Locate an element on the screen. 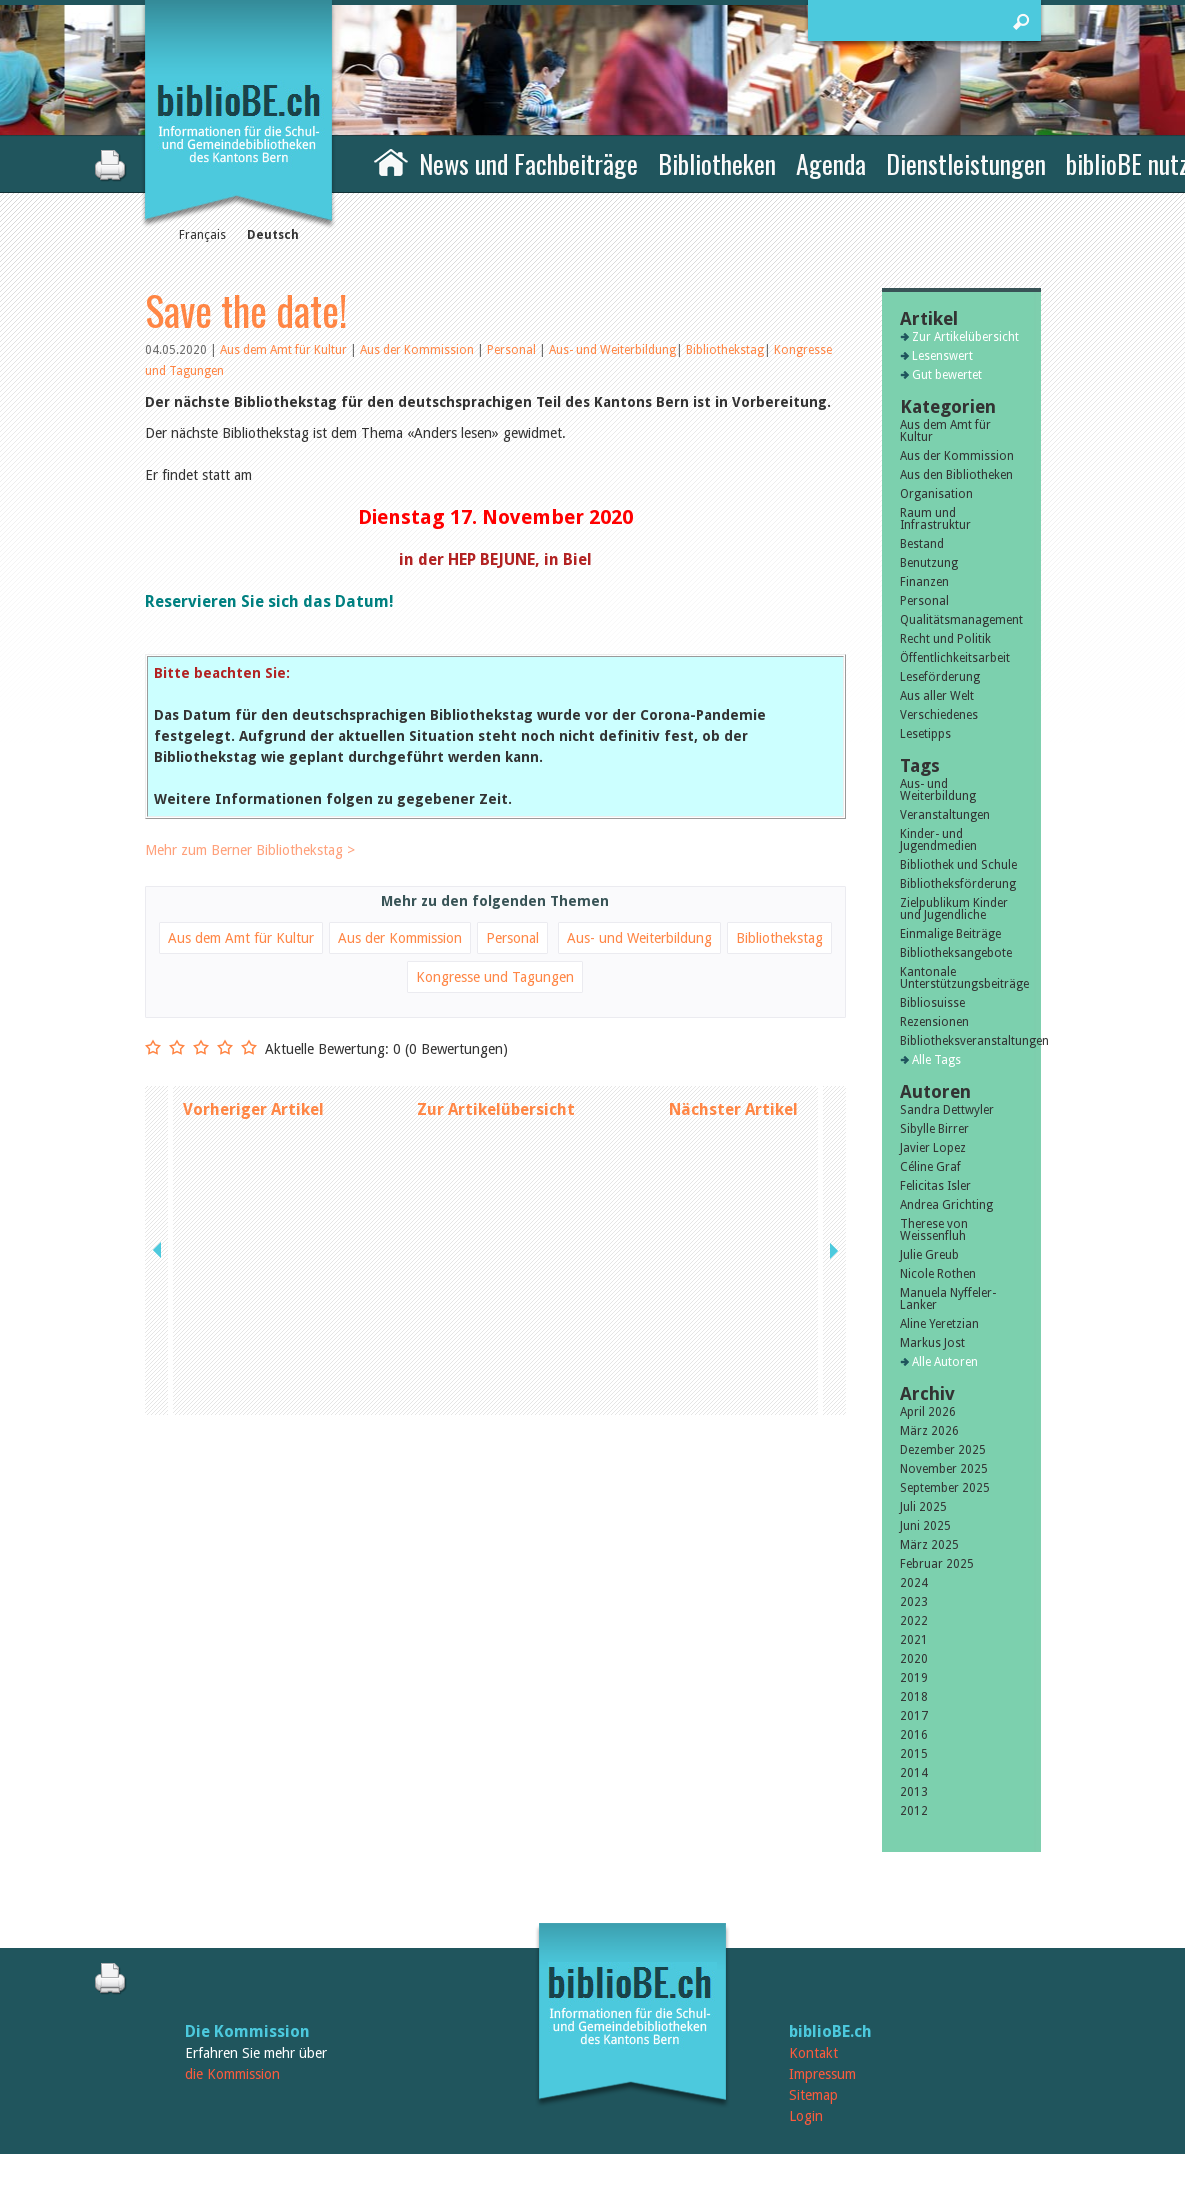  Dezember 2025 is located at coordinates (943, 1450).